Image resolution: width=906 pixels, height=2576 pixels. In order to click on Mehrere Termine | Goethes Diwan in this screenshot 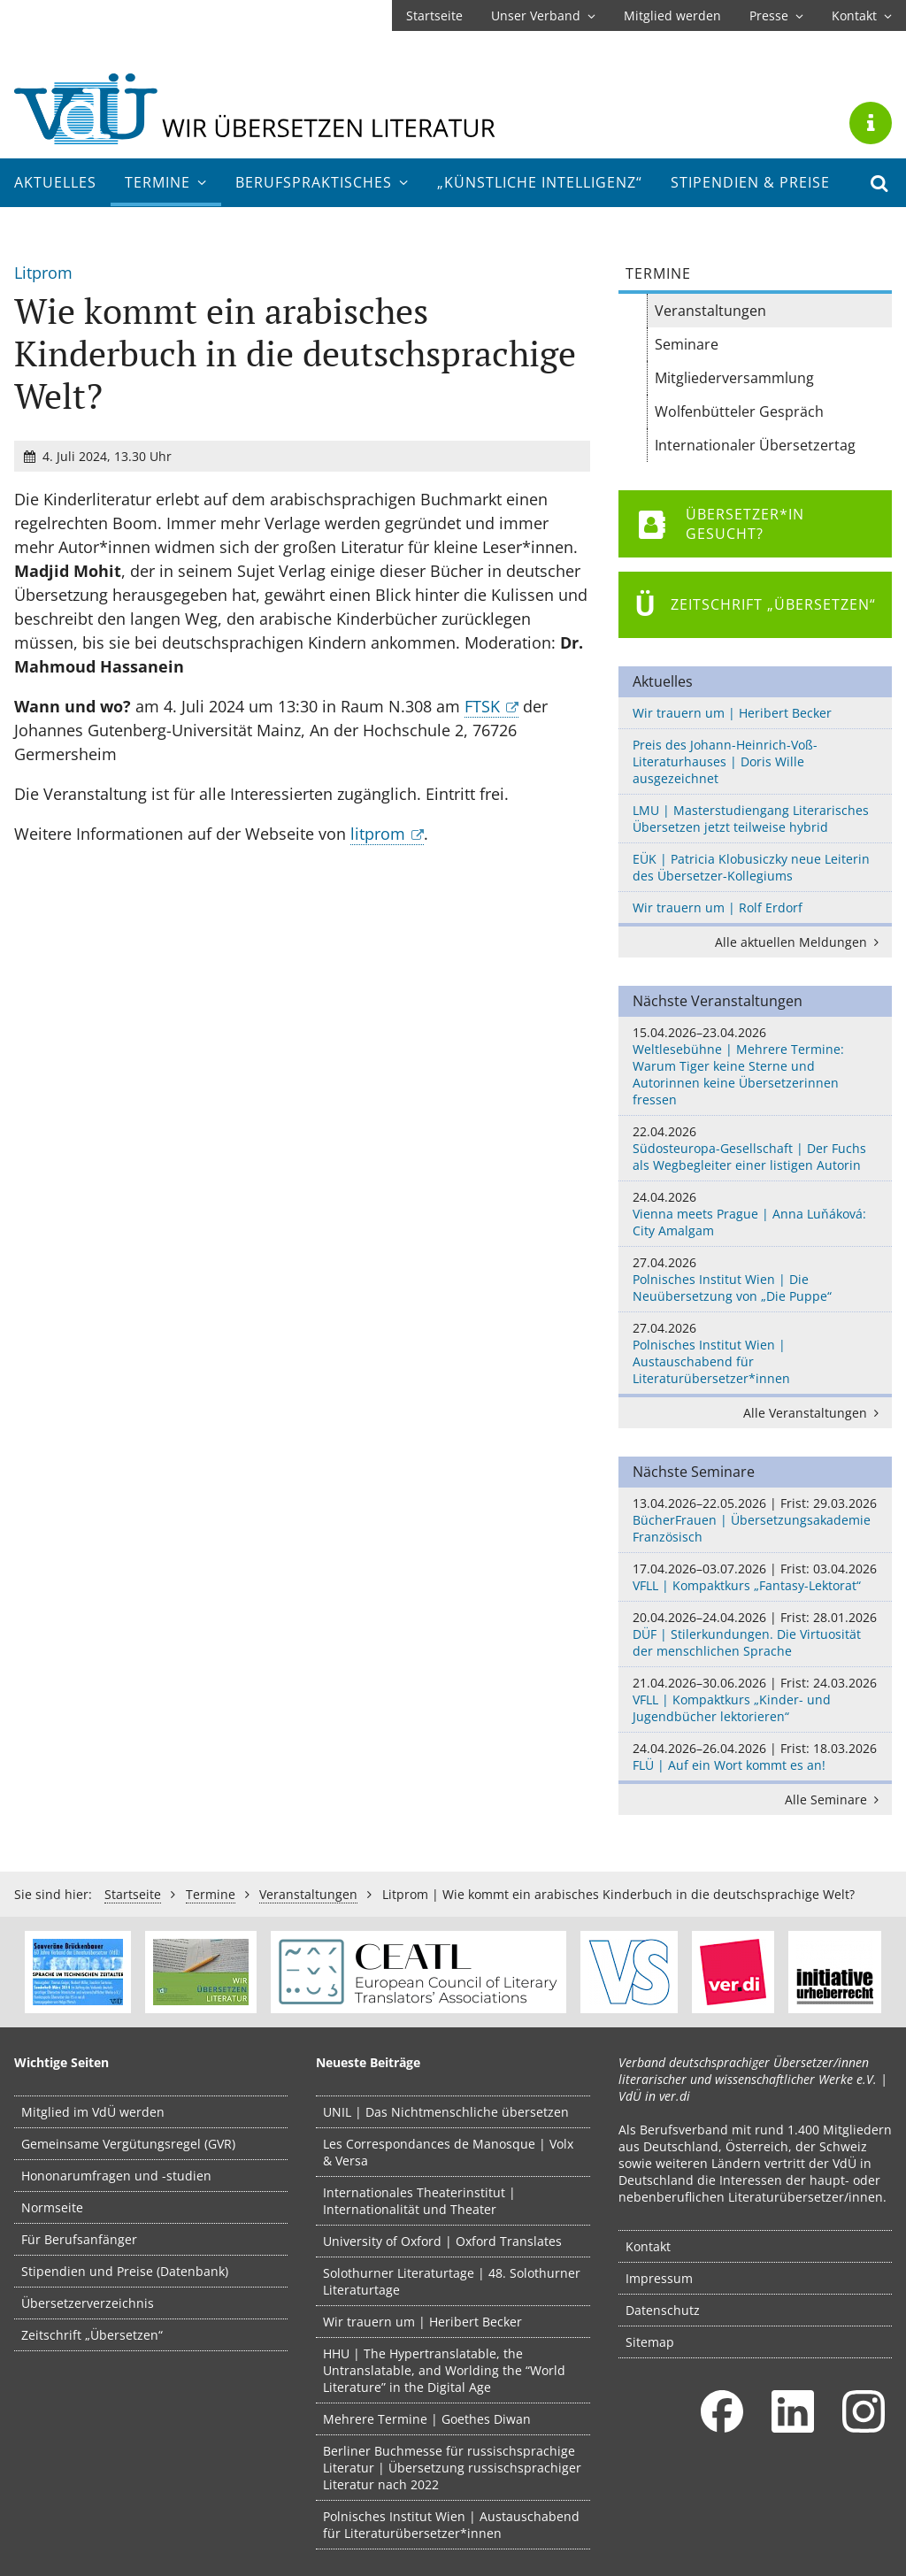, I will do `click(427, 2419)`.